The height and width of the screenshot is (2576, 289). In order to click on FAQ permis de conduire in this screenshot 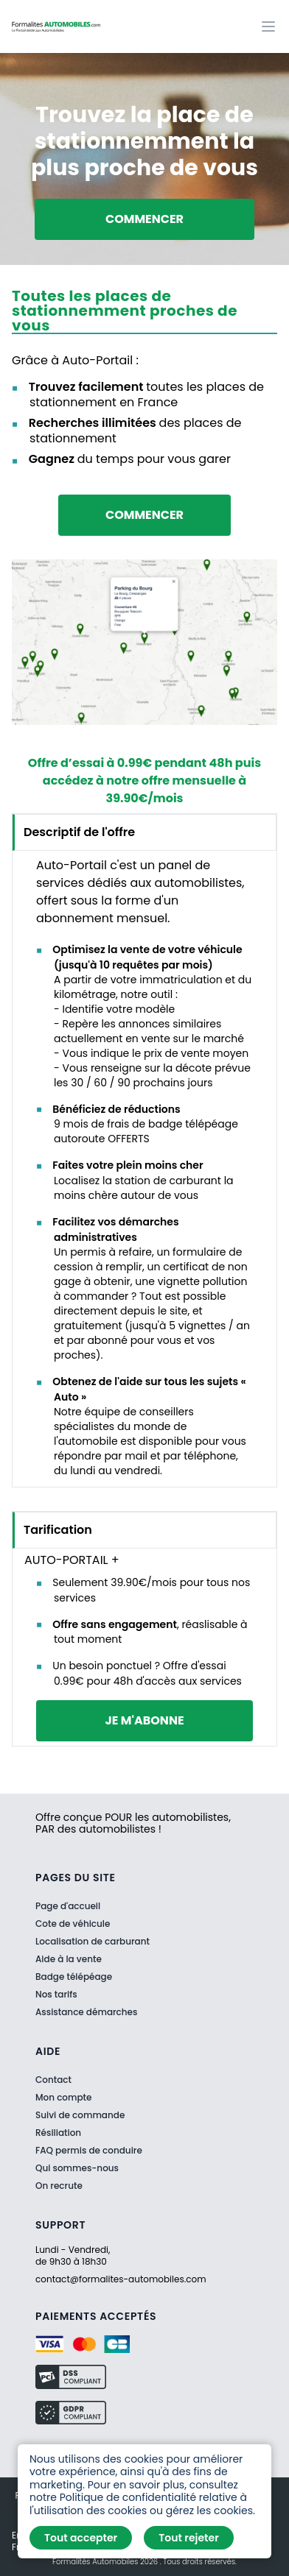, I will do `click(88, 2150)`.